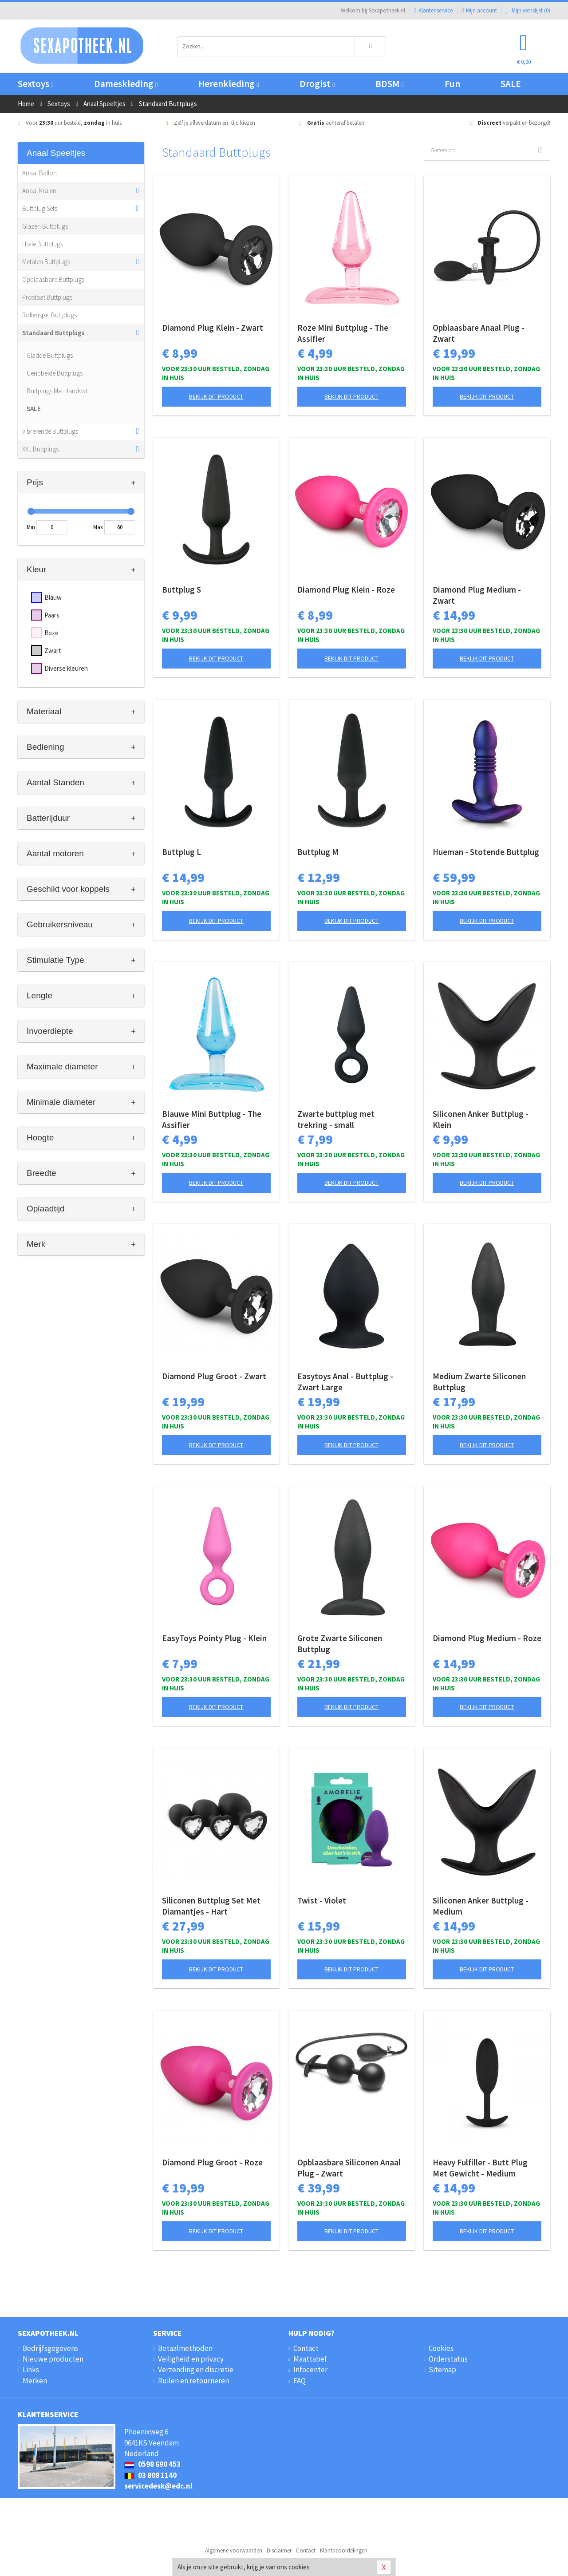 The height and width of the screenshot is (2576, 568). Describe the element at coordinates (46, 261) in the screenshot. I see `Metalen Buttplugs` at that location.